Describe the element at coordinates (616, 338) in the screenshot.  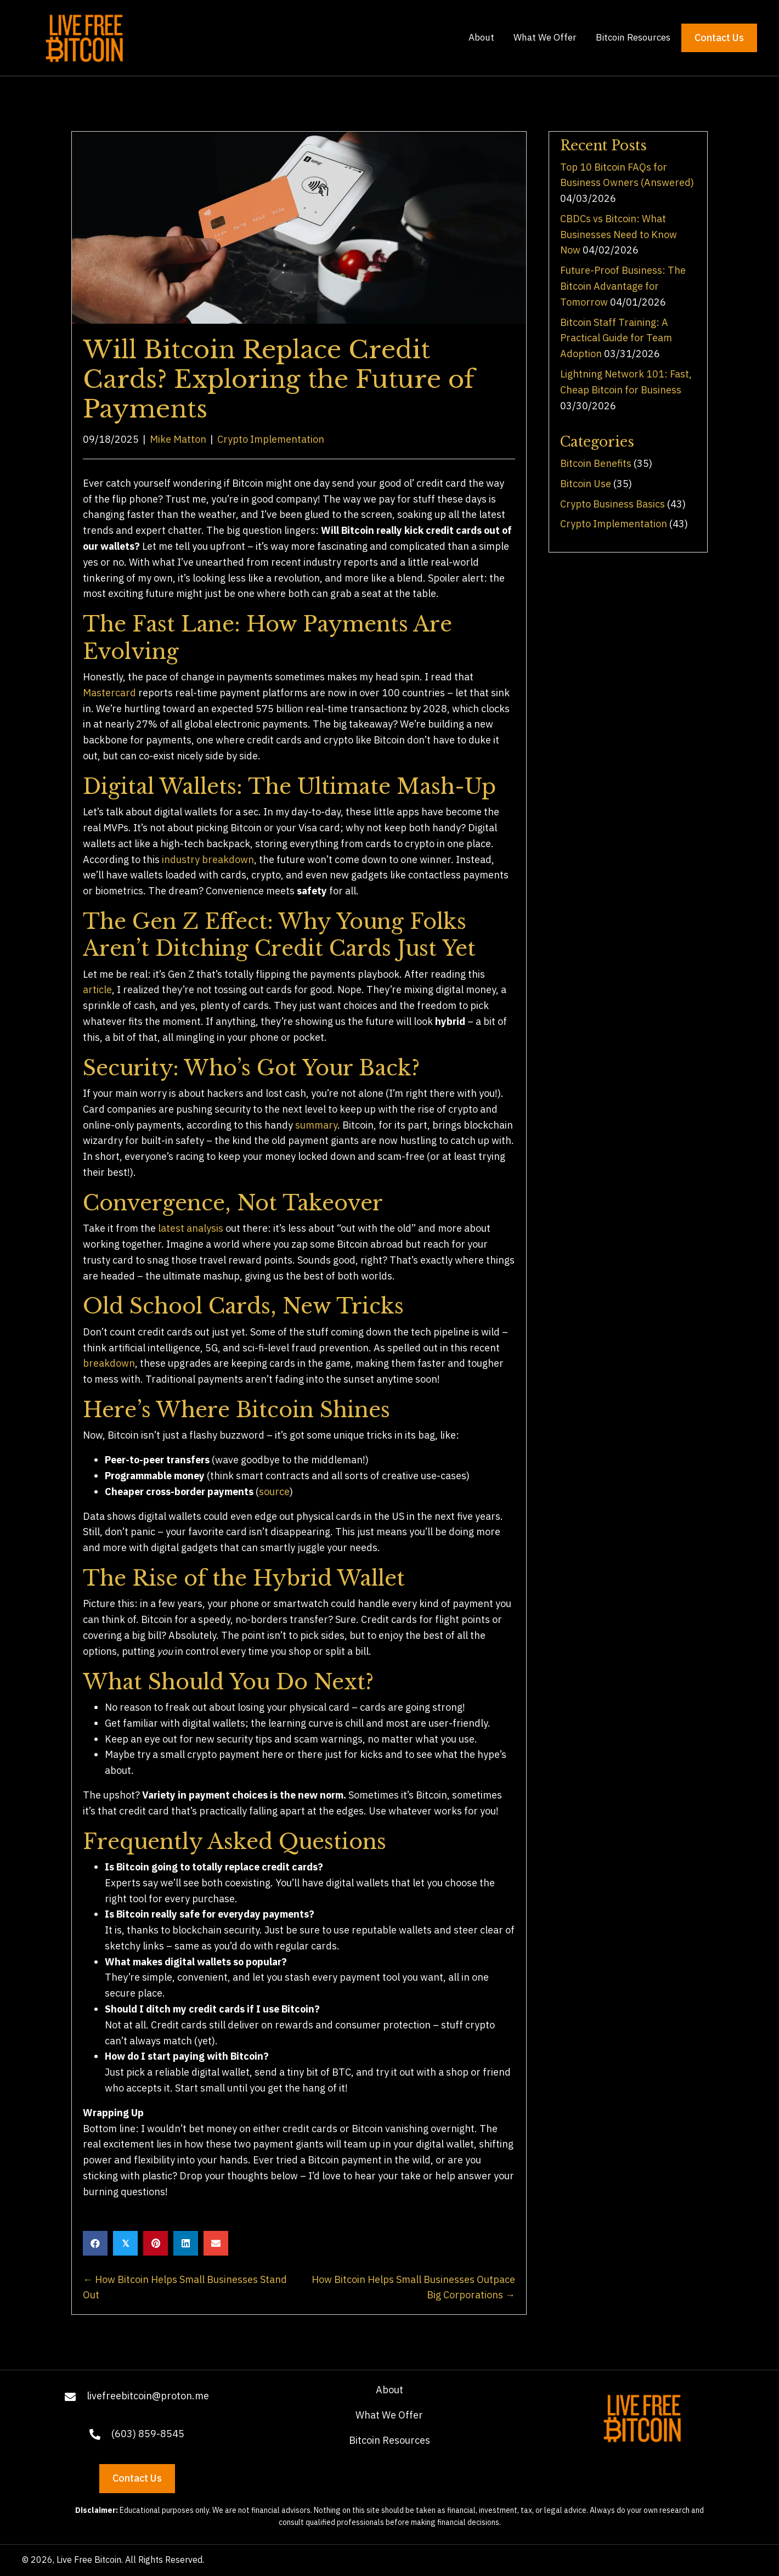
I see `Bitcoin Staff Training: A Practical Guide for Team Adoption` at that location.